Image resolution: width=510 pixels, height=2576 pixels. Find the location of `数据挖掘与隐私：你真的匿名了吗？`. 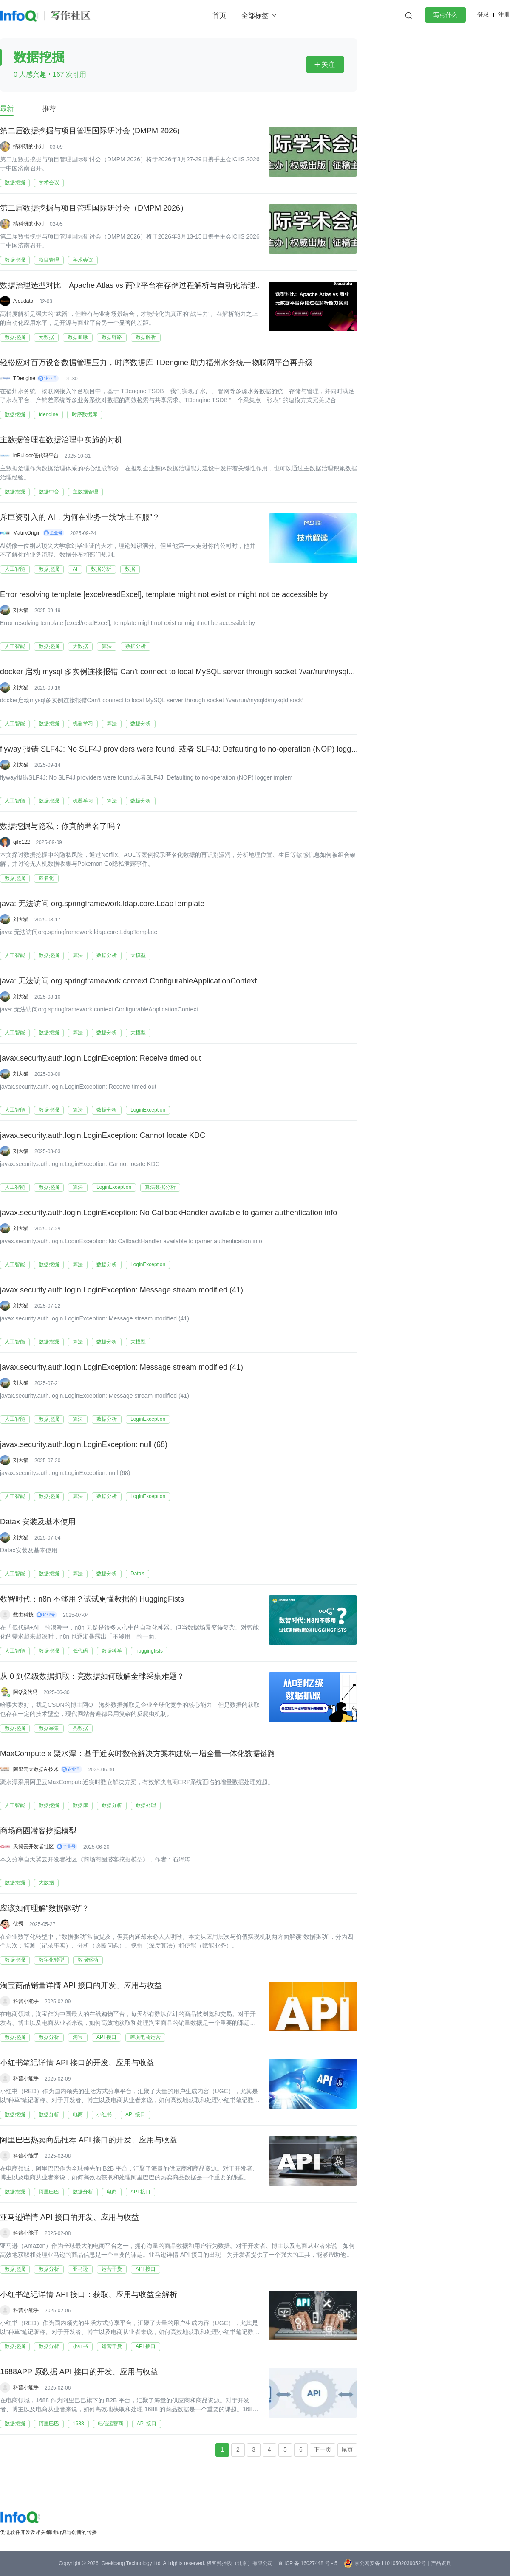

数据挖掘与隐私：你真的匿名了吗？ is located at coordinates (61, 826).